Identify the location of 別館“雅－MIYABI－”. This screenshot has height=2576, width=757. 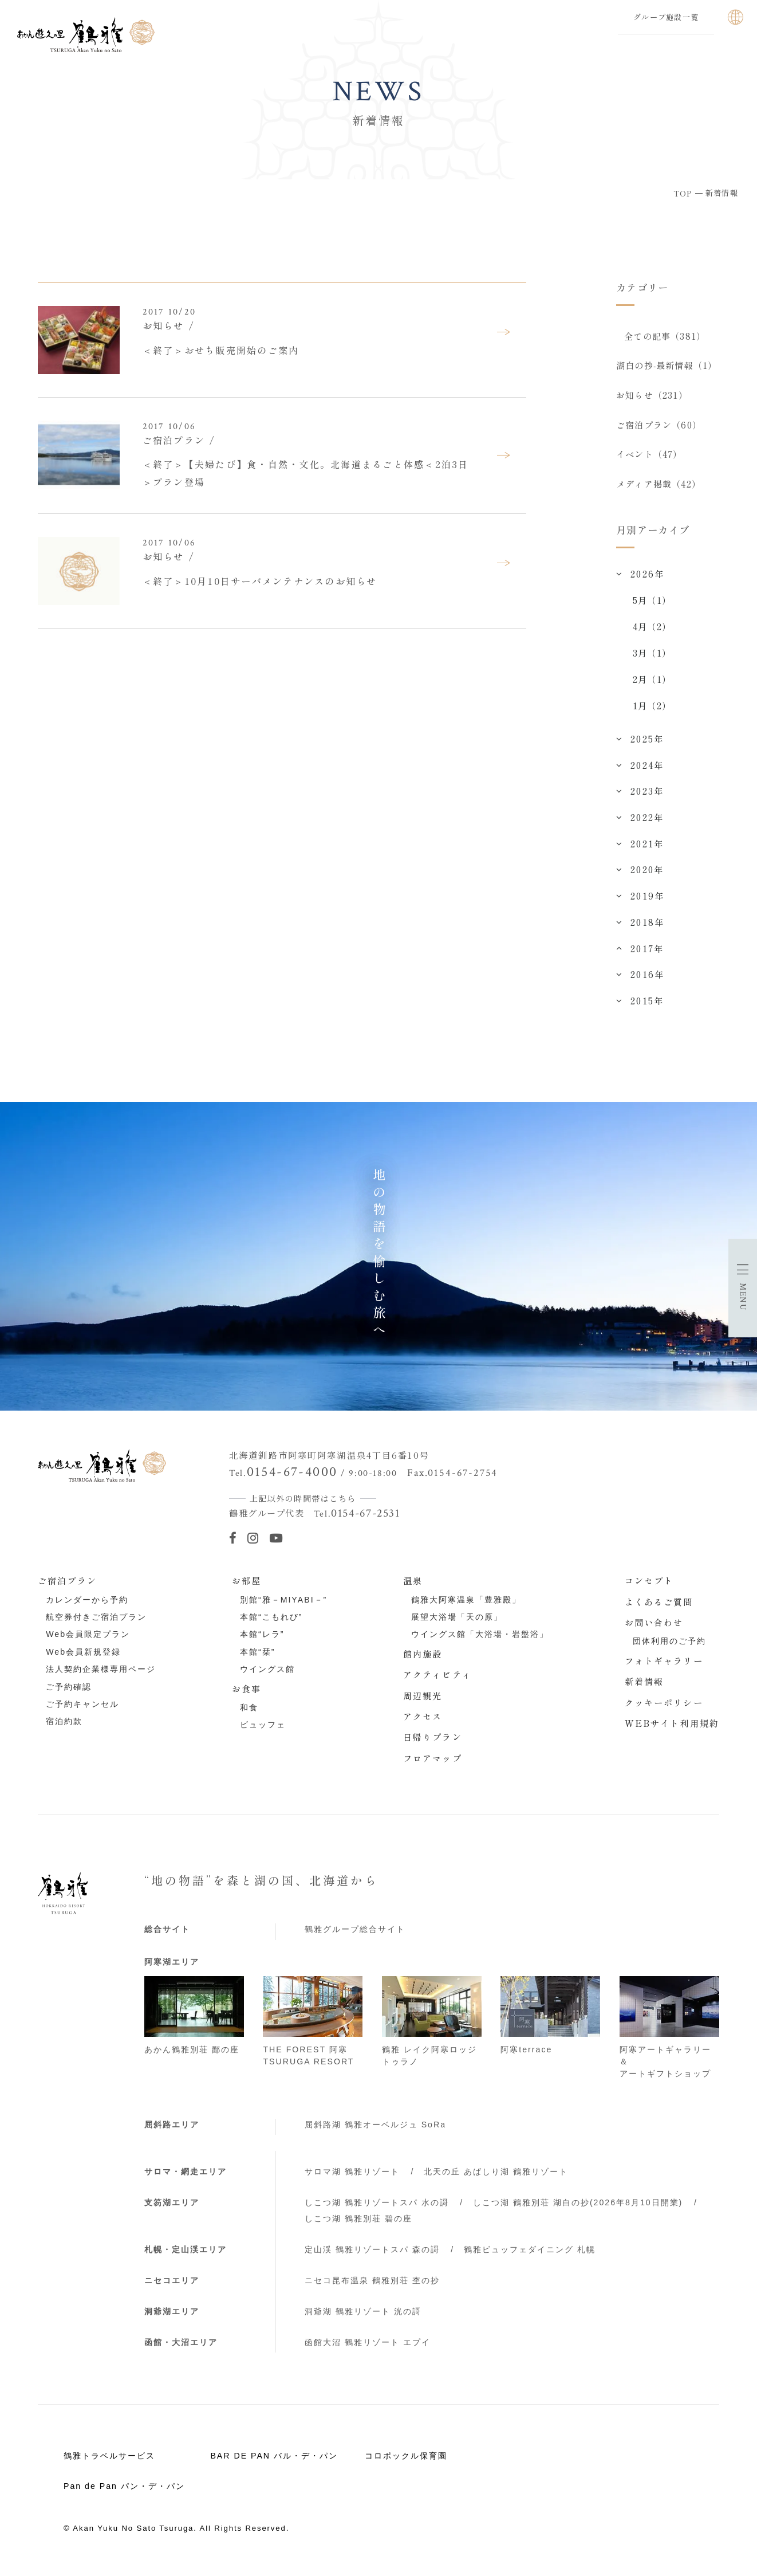
(283, 1606).